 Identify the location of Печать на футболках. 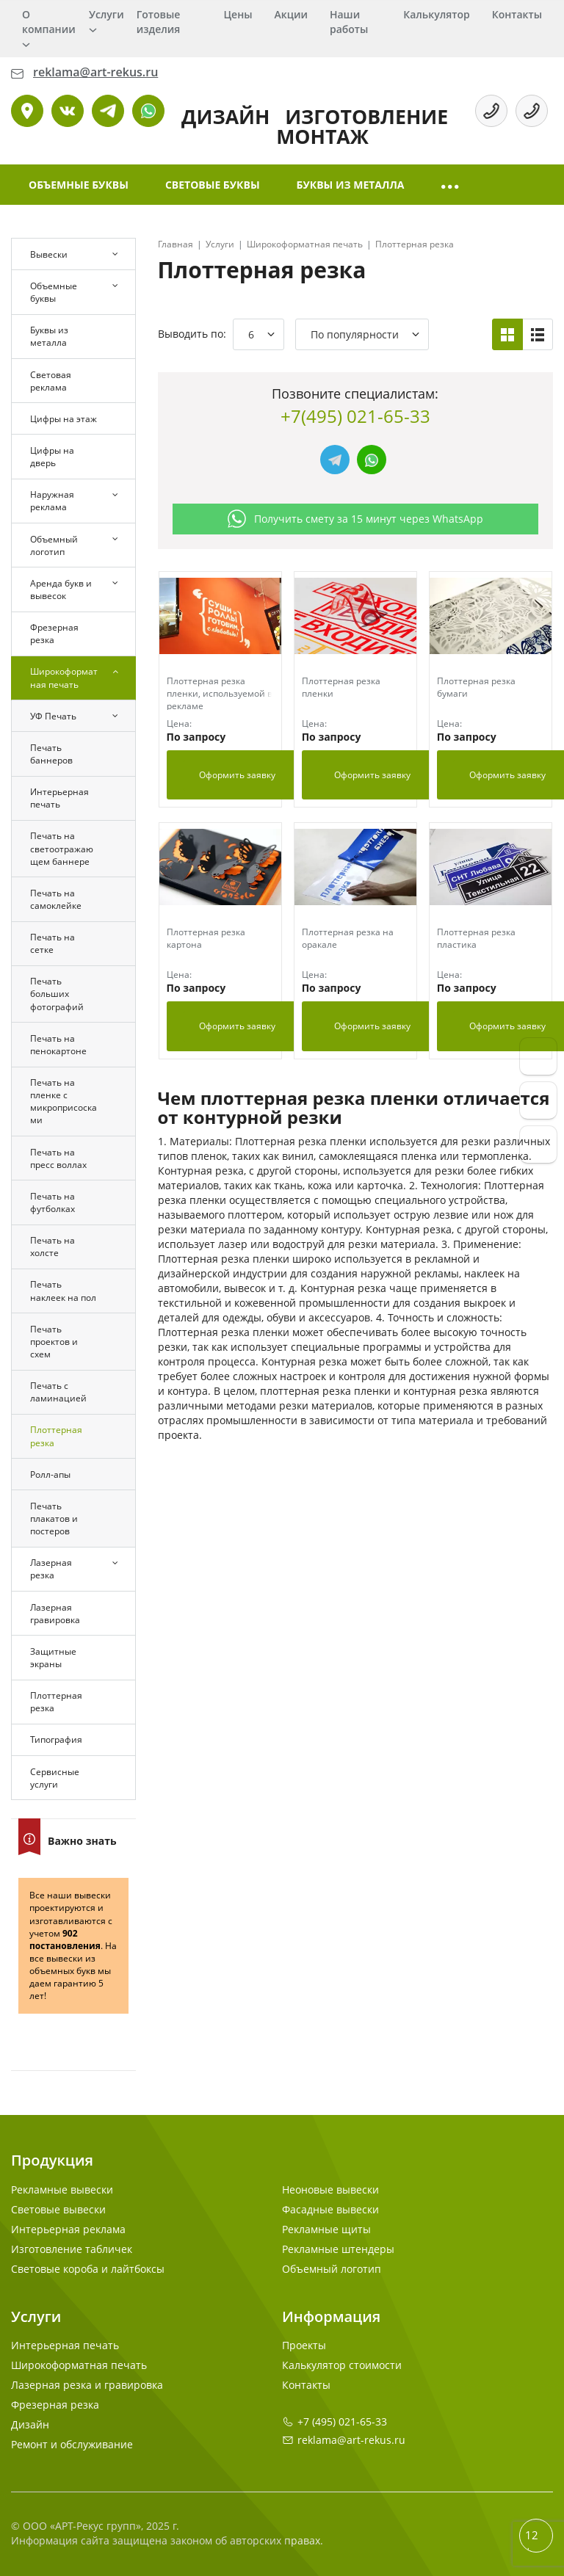
(52, 1202).